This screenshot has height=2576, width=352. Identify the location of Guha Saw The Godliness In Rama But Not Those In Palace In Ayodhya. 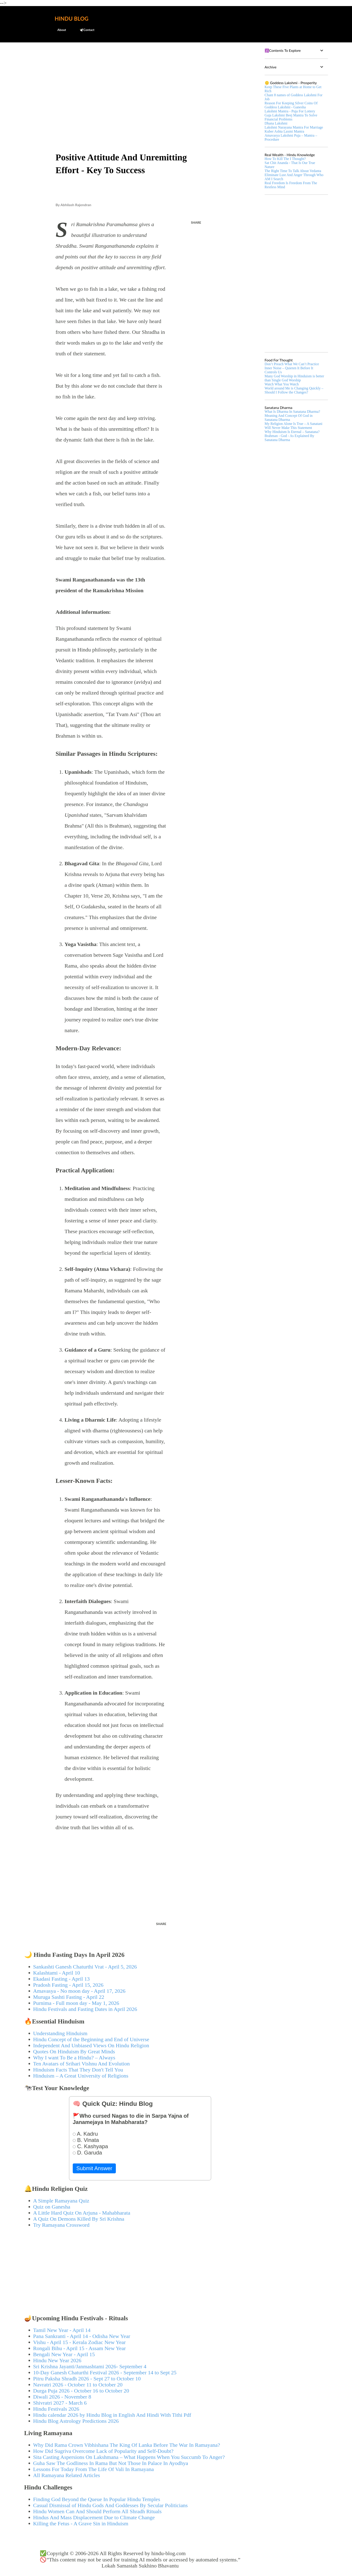
(110, 2463).